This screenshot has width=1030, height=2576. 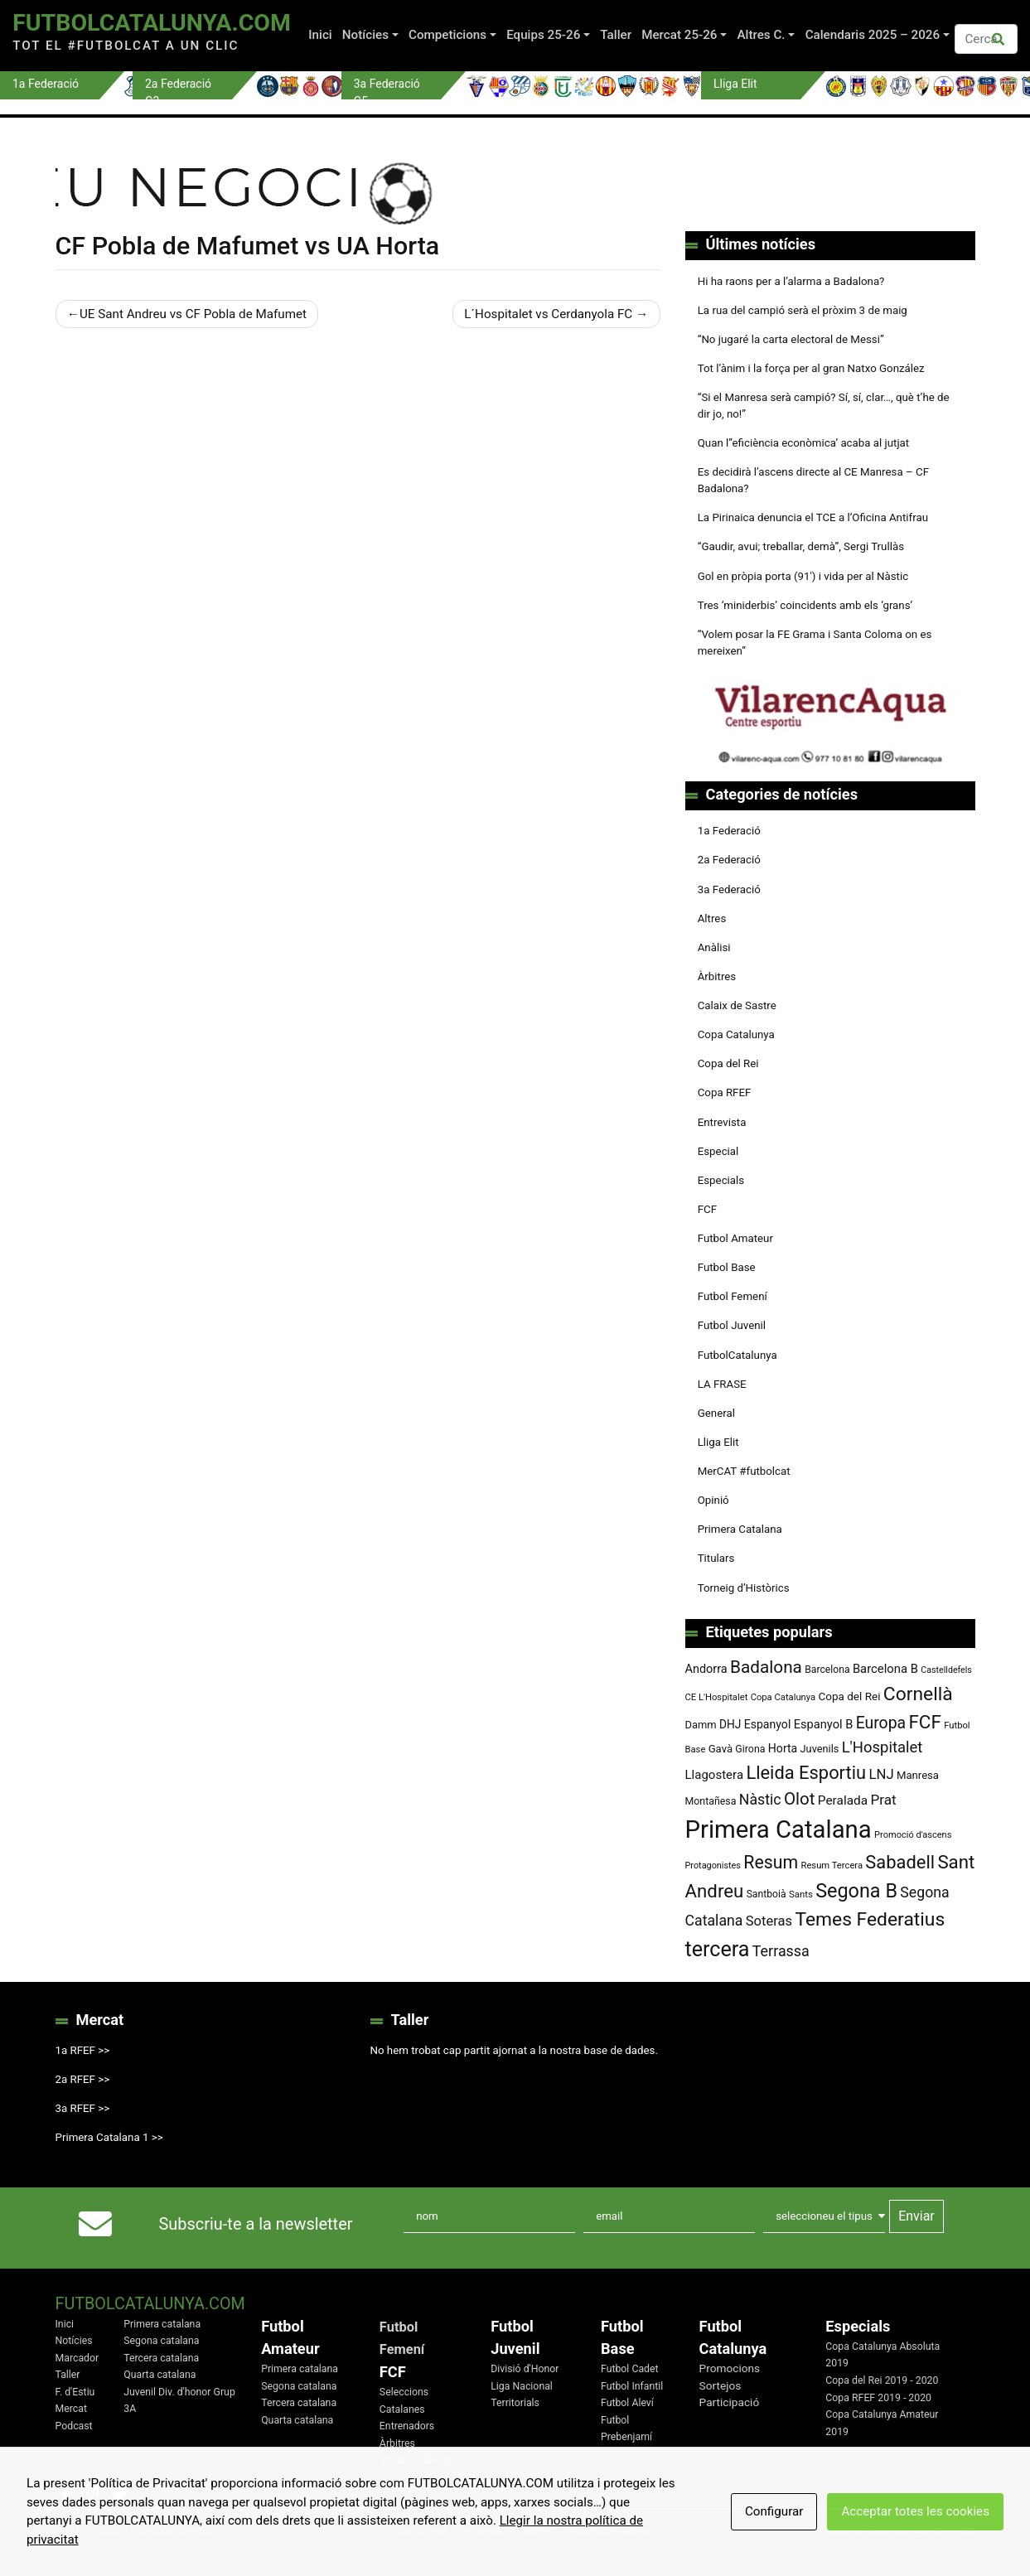 What do you see at coordinates (883, 1799) in the screenshot?
I see `Prat [Prat (147 elements)]` at bounding box center [883, 1799].